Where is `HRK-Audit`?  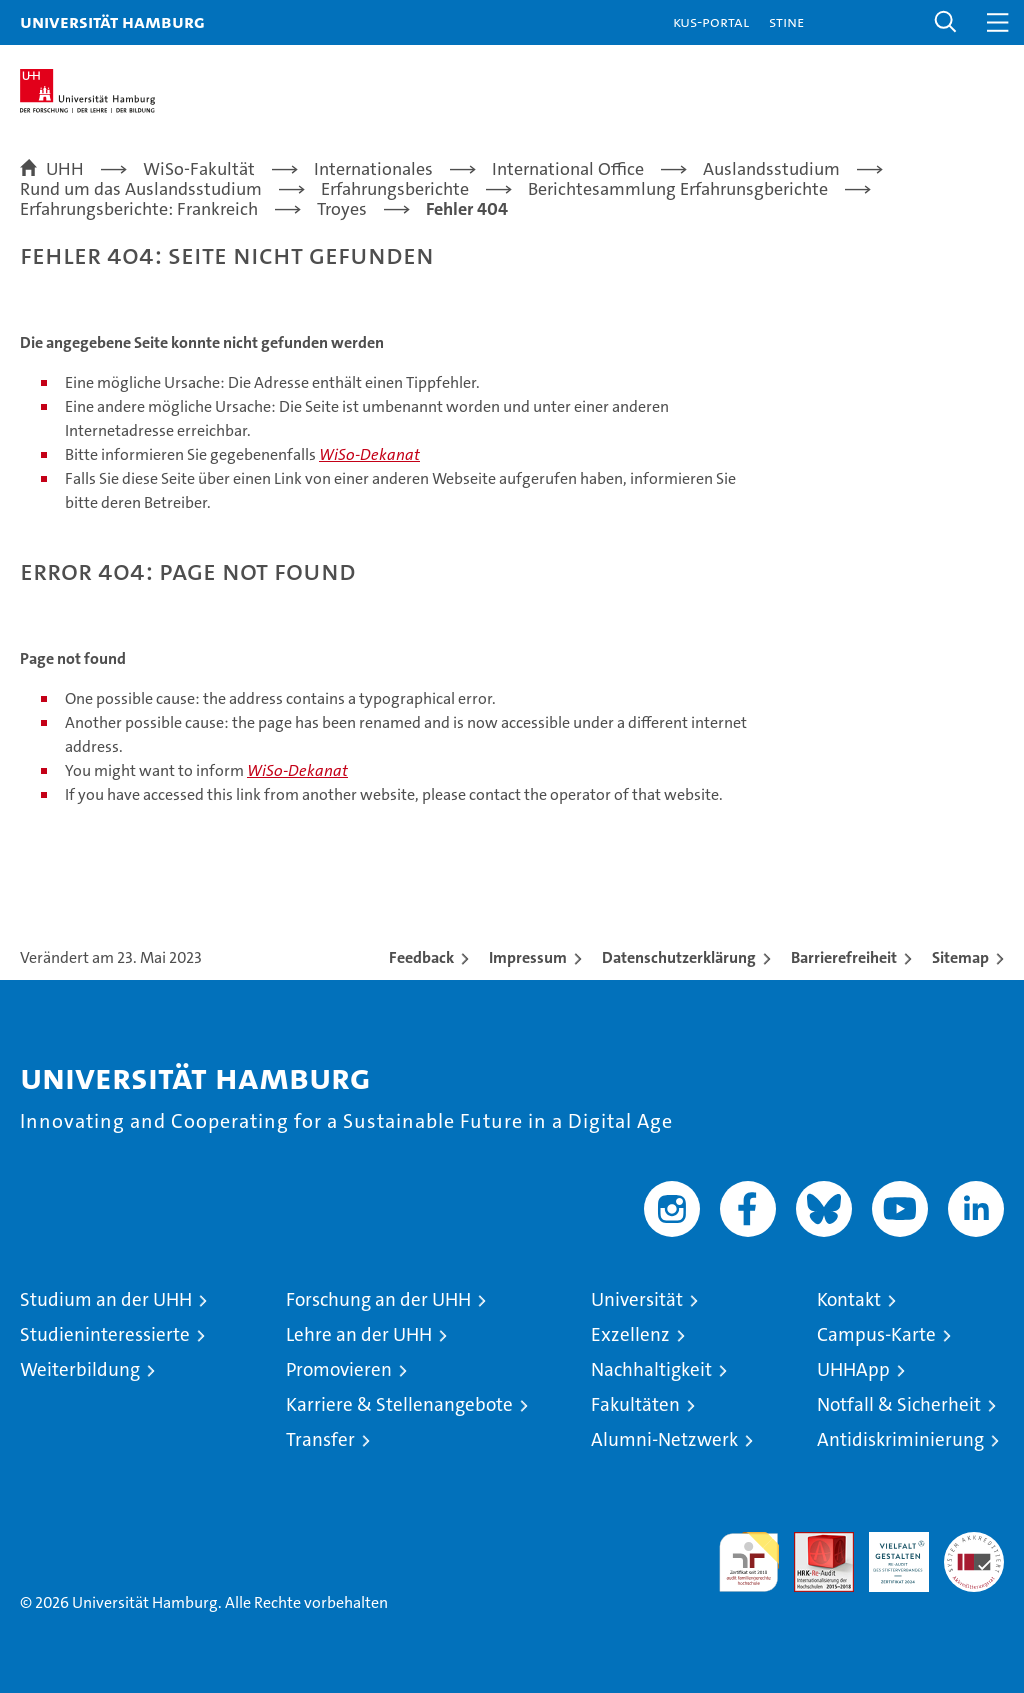
HRK-Audit is located at coordinates (888, 1553).